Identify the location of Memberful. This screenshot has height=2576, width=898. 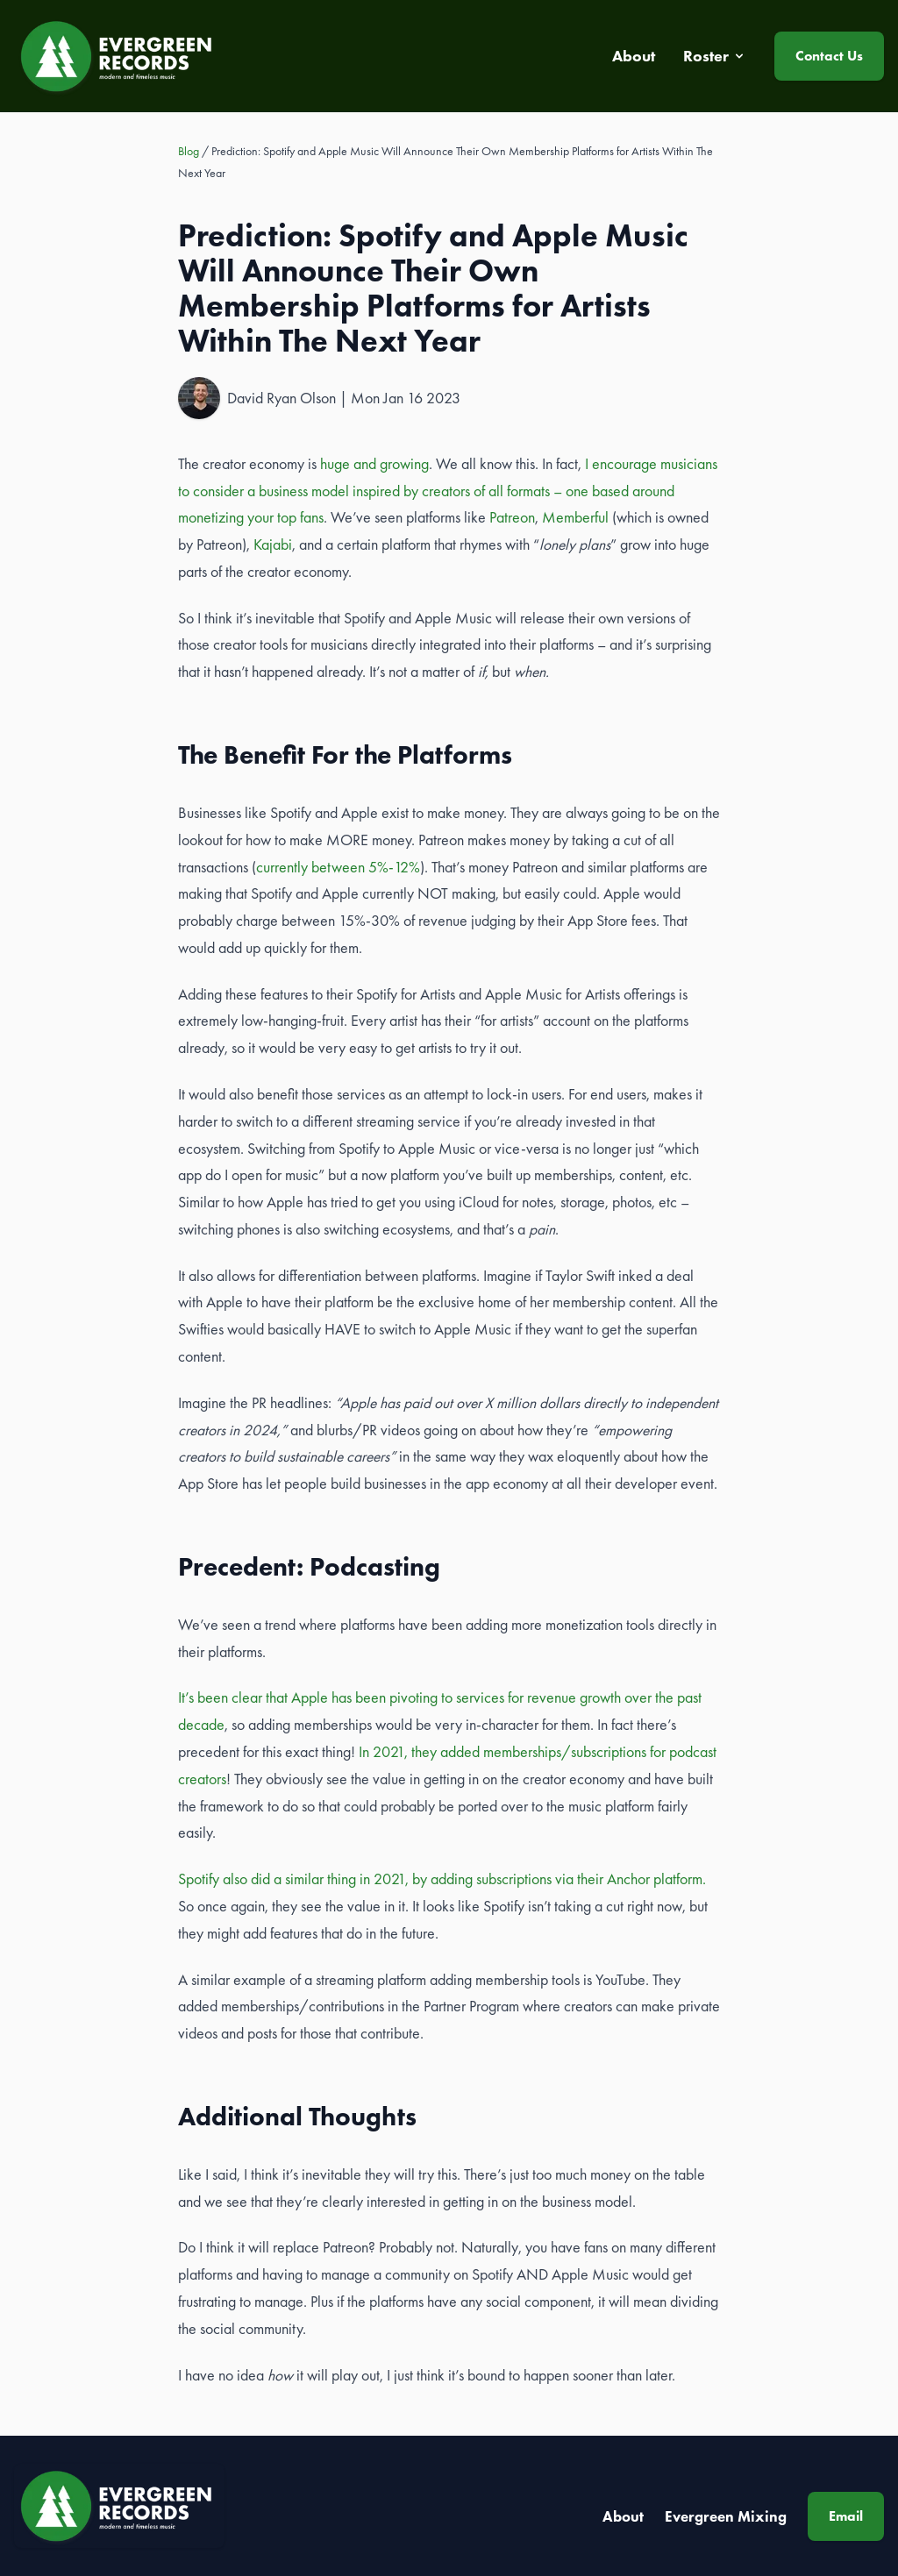
(575, 517).